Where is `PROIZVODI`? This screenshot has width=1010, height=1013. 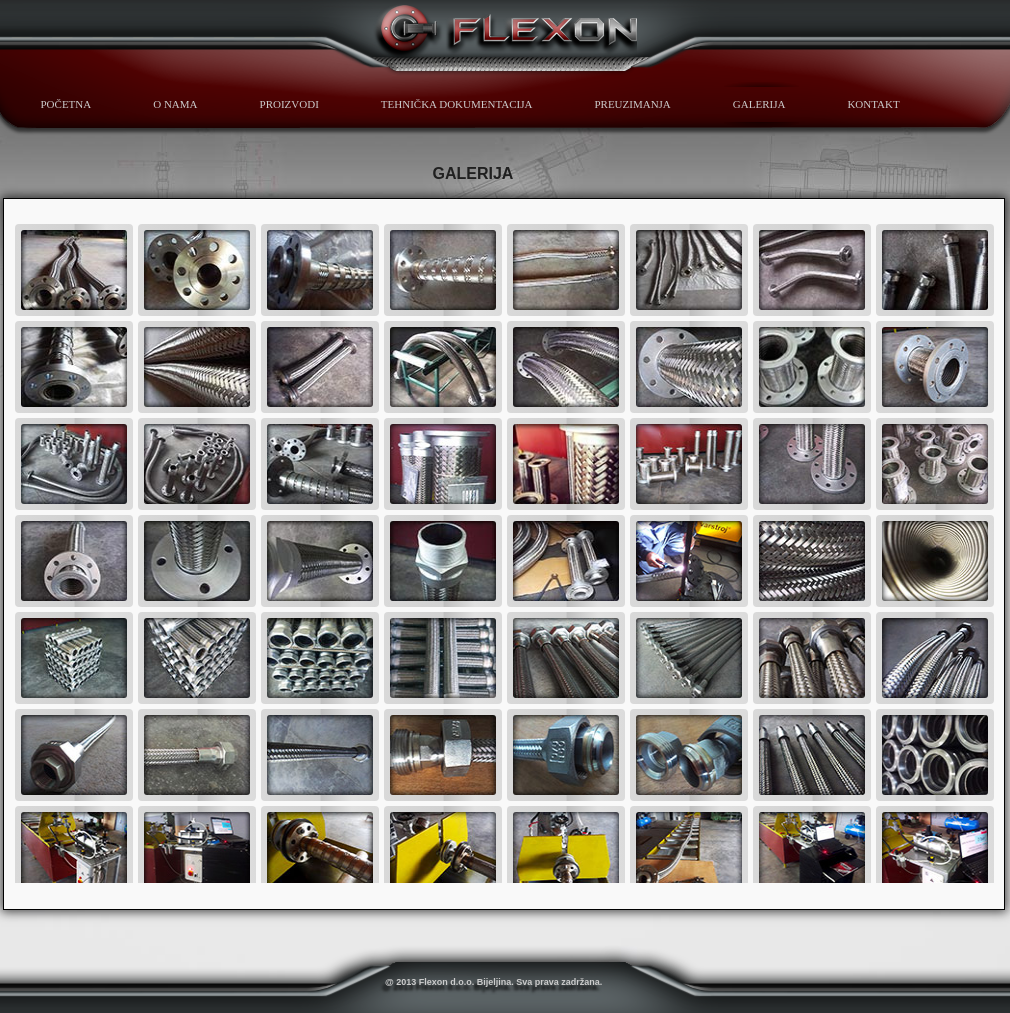
PROIZVODI is located at coordinates (289, 104).